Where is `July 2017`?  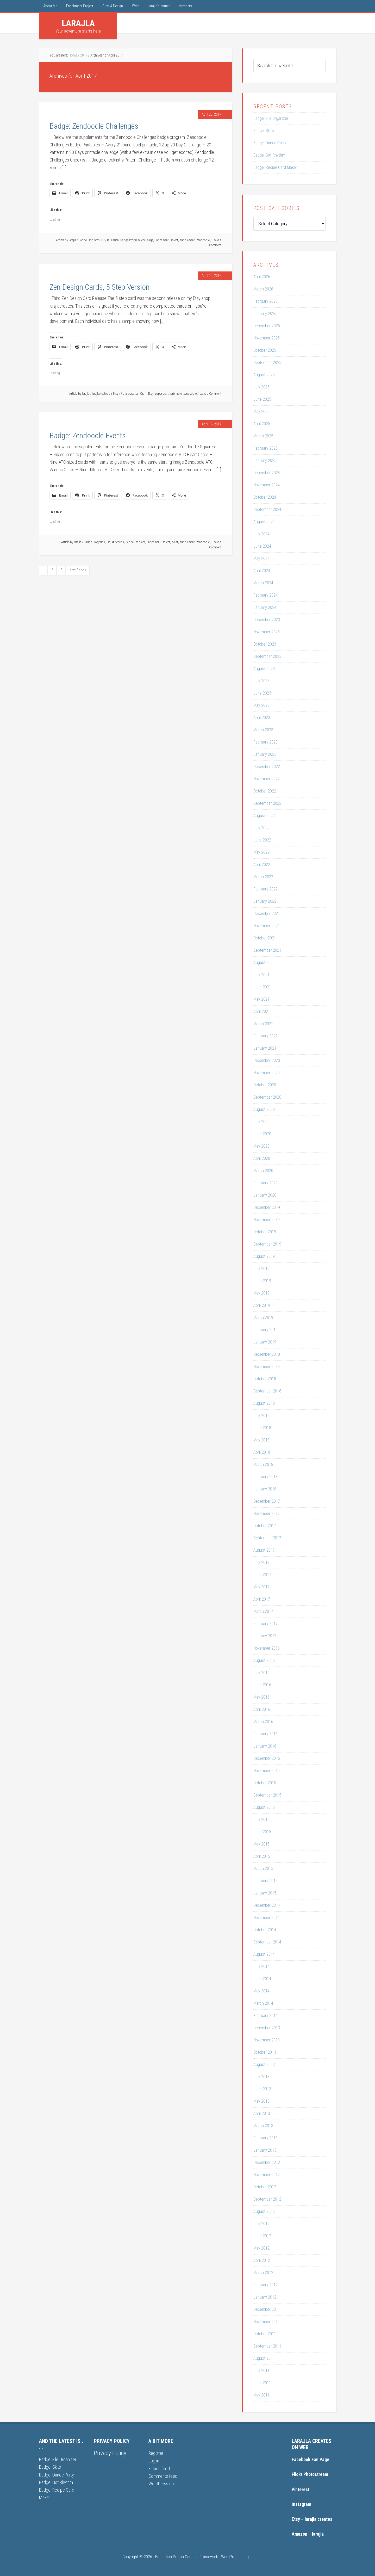 July 2017 is located at coordinates (261, 1562).